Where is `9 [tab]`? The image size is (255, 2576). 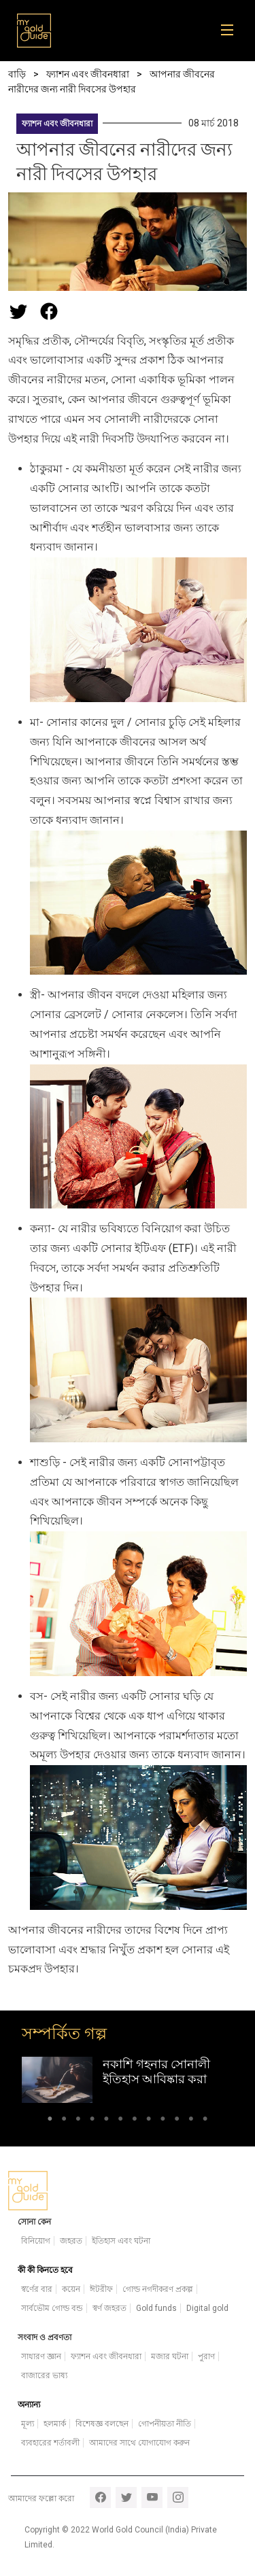
9 [tab] is located at coordinates (163, 2121).